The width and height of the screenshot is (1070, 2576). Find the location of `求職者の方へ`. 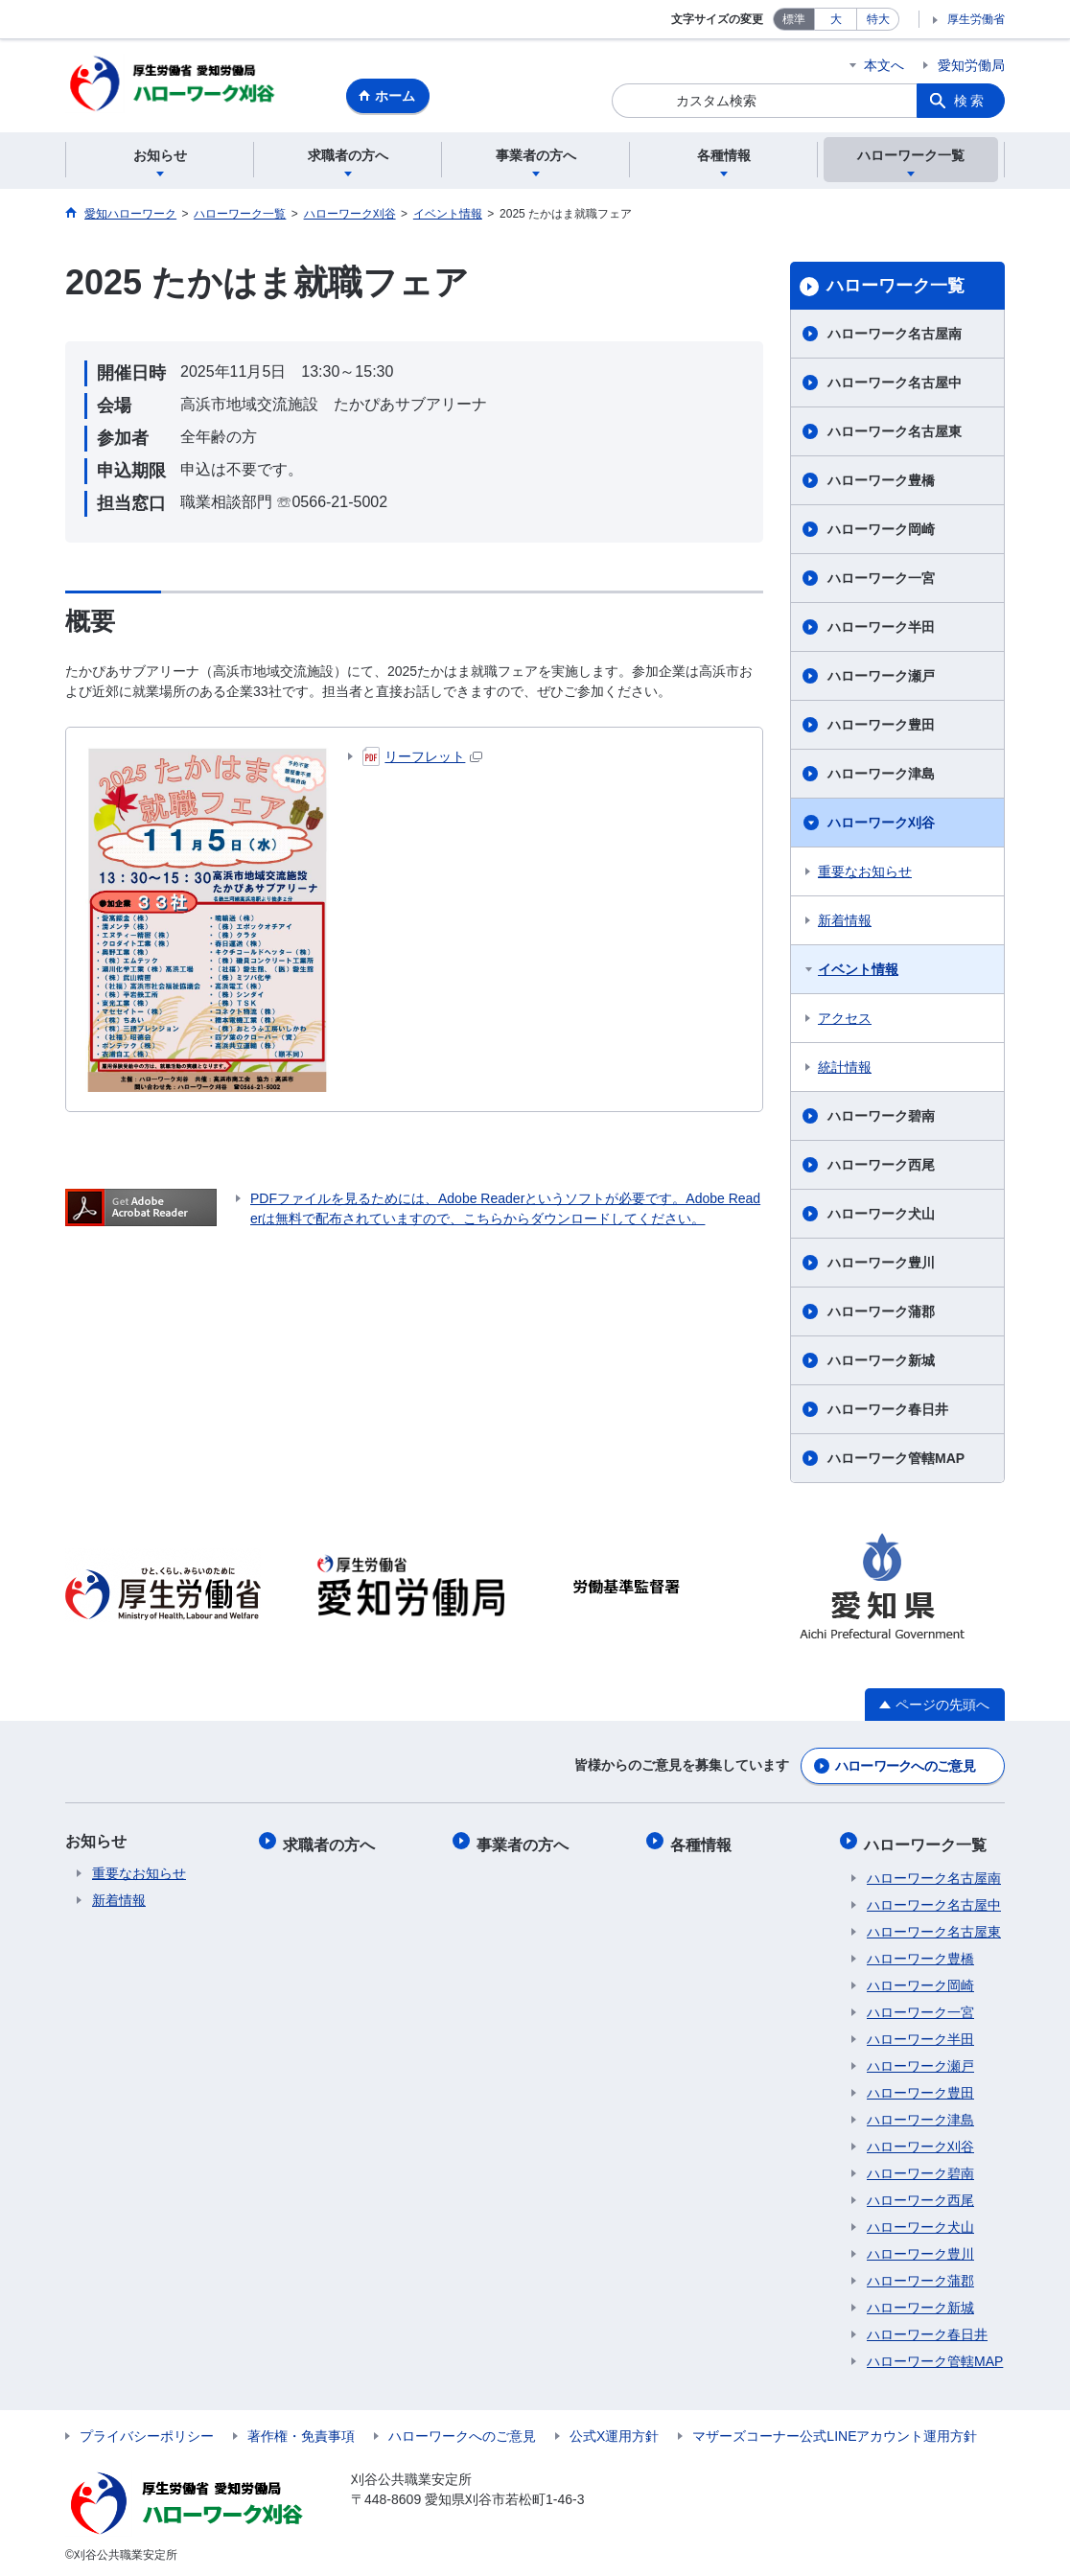

求職者の方へ is located at coordinates (332, 1842).